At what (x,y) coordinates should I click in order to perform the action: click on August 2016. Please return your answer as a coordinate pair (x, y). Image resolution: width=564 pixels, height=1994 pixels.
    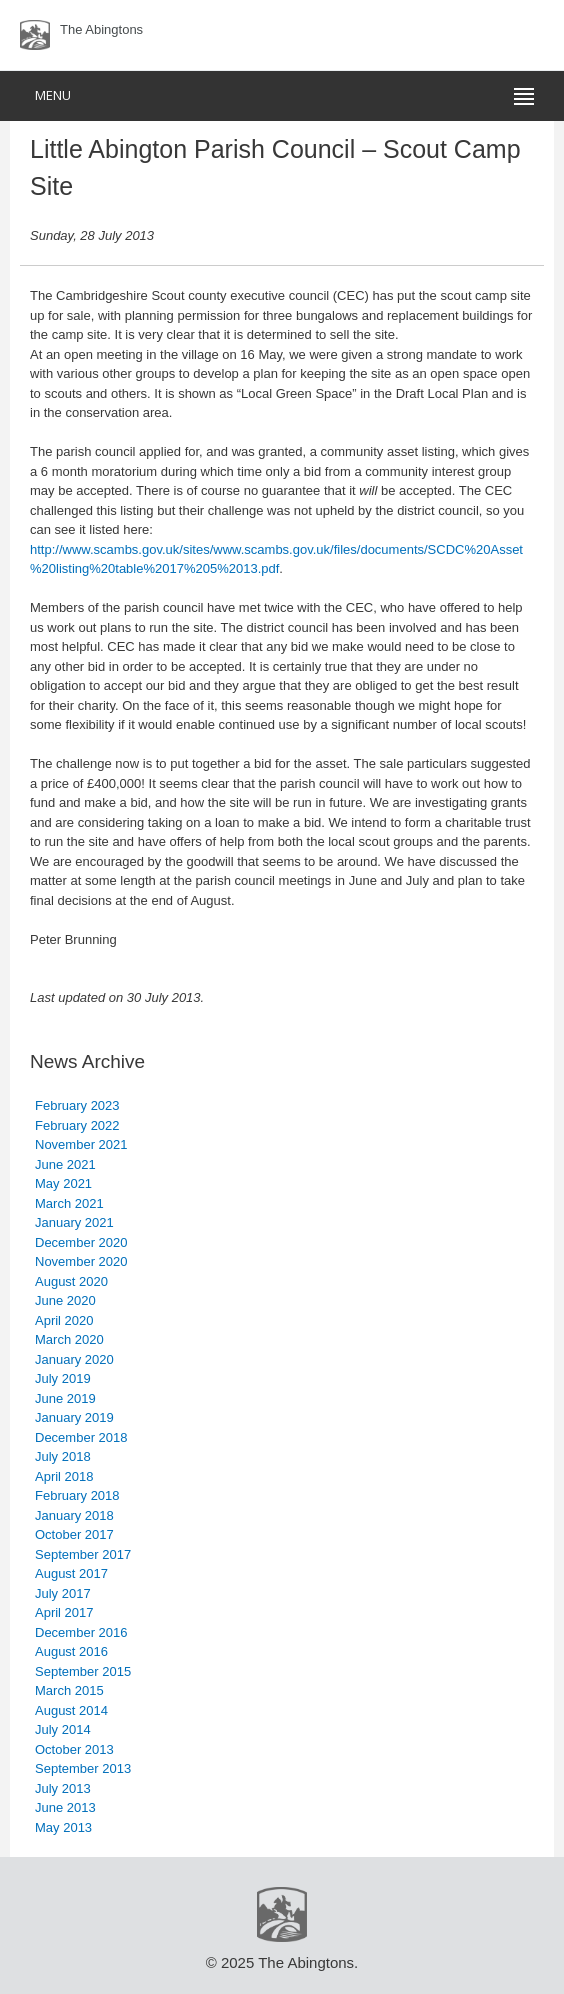
    Looking at the image, I should click on (71, 1651).